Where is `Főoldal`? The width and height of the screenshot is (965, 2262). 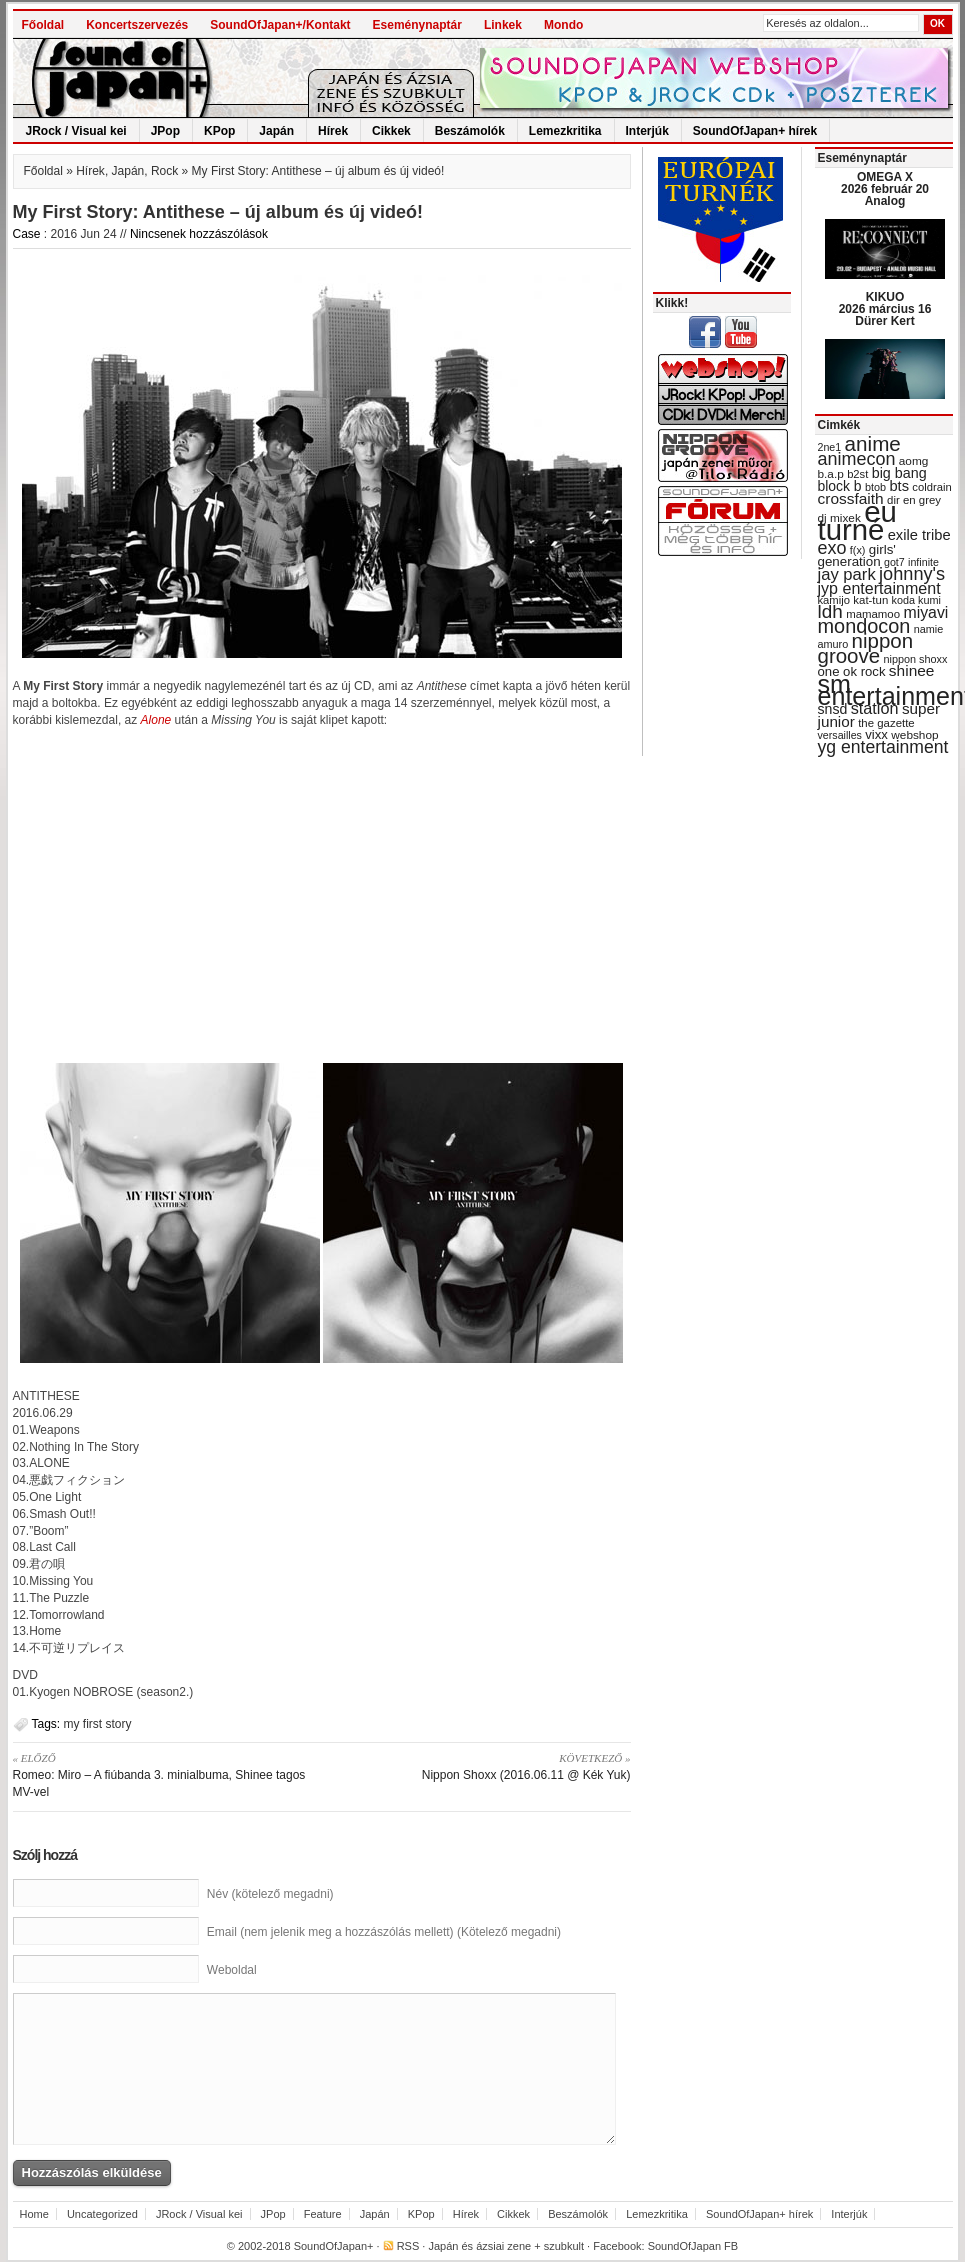 Főoldal is located at coordinates (43, 25).